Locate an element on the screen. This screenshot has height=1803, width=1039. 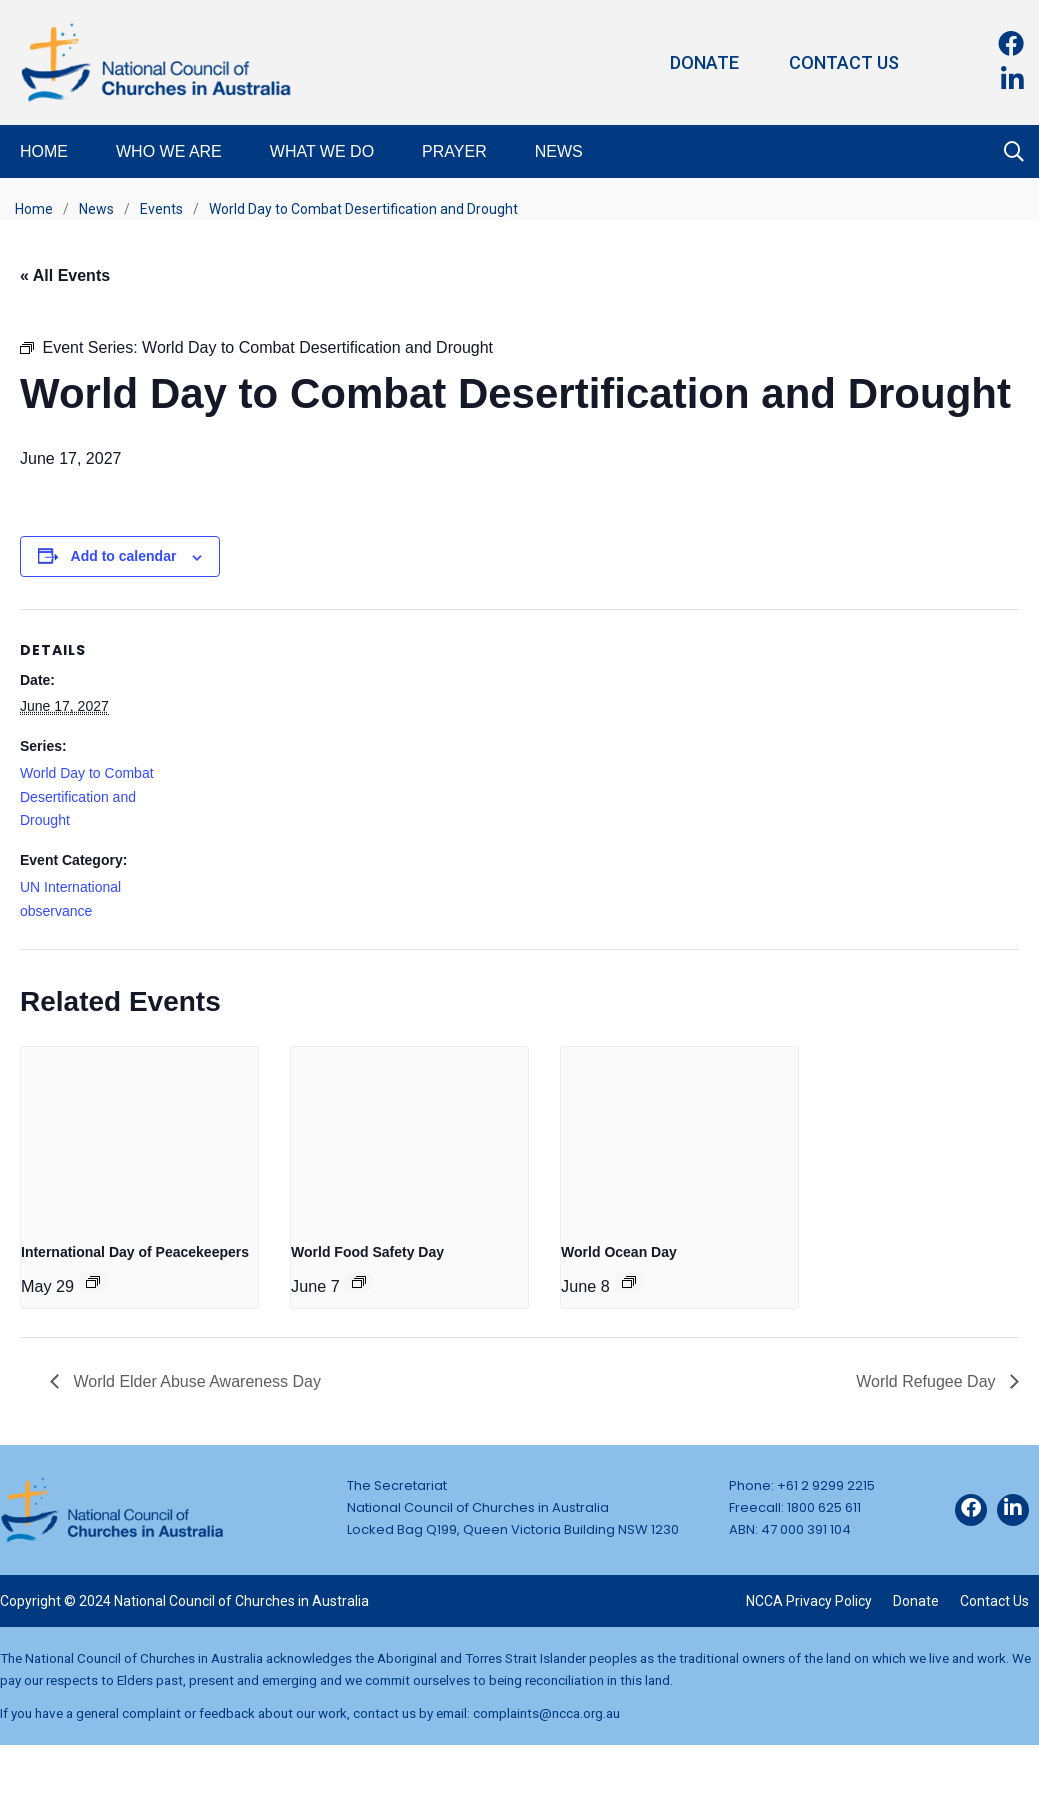
World Day to Combat Desertification and Drought is located at coordinates (87, 797).